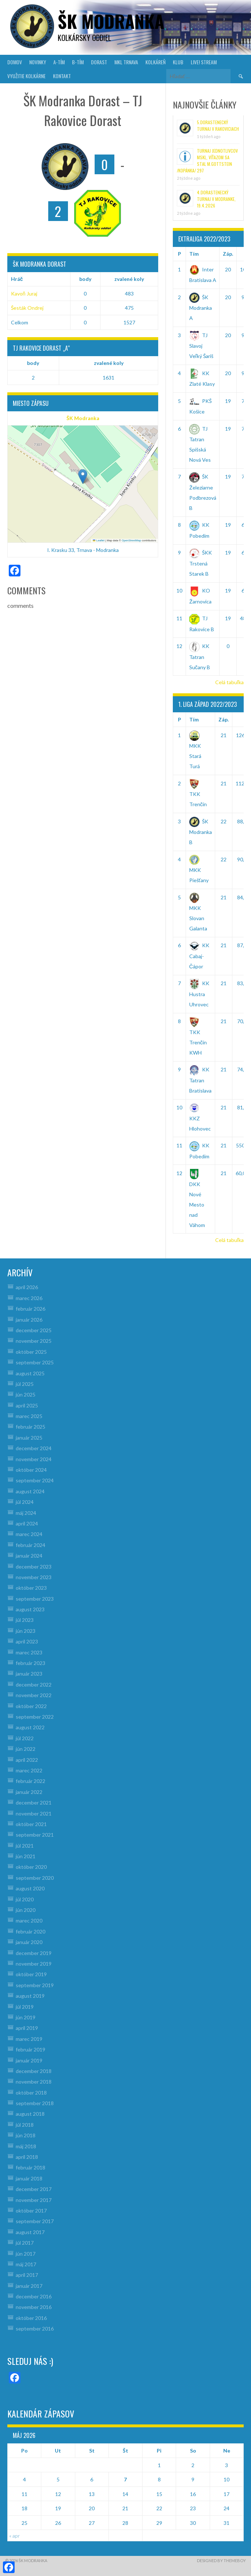 The image size is (251, 2576). I want to click on marec 2026, so click(29, 1298).